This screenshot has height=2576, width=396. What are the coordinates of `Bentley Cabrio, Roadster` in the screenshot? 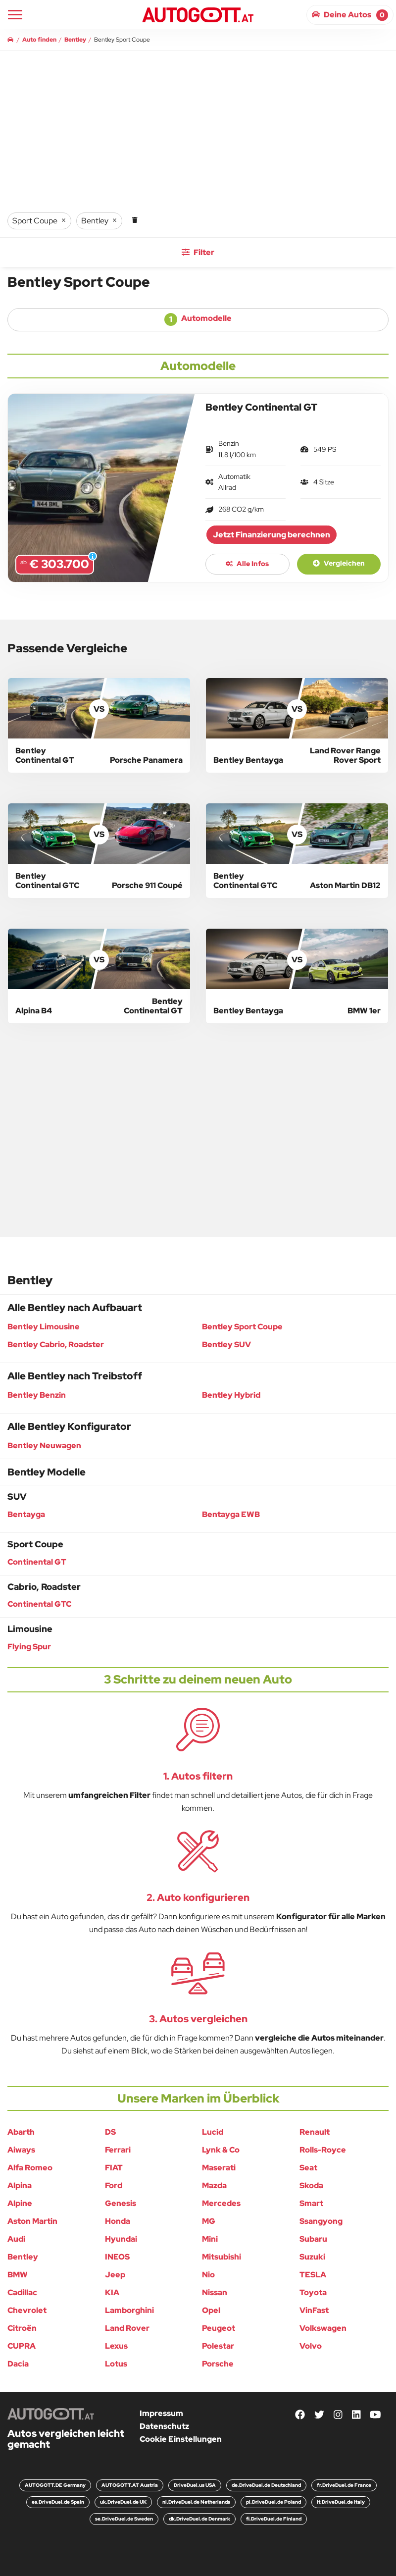 It's located at (55, 1344).